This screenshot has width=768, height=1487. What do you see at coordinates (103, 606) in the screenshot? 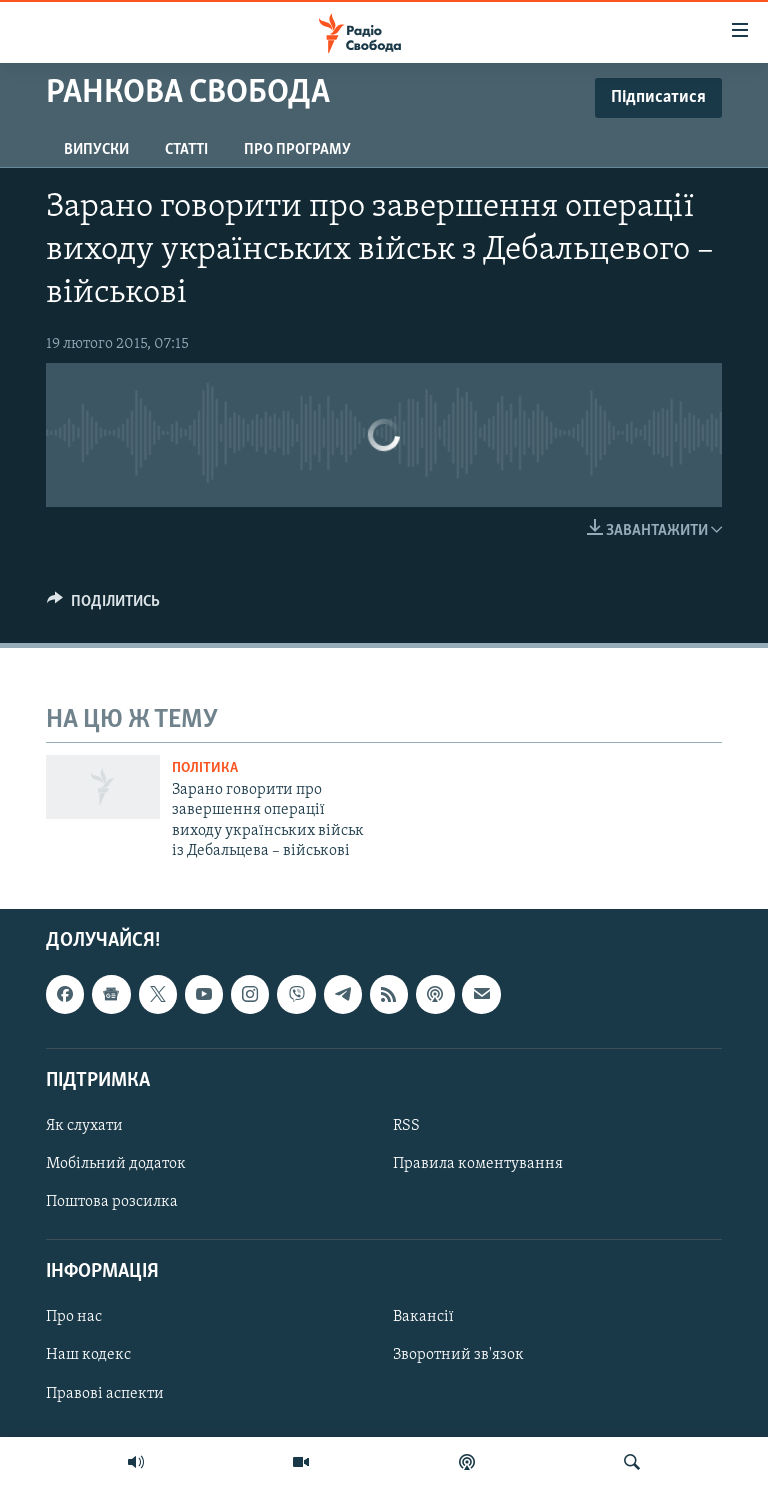
I see `[Button]` at bounding box center [103, 606].